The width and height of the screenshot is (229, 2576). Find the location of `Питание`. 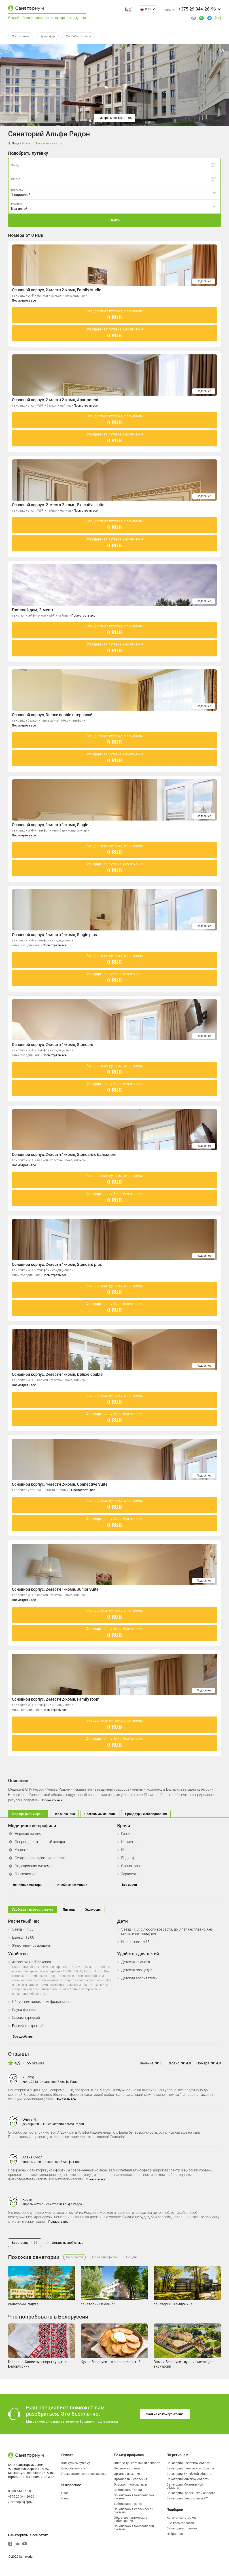

Питание is located at coordinates (69, 1909).